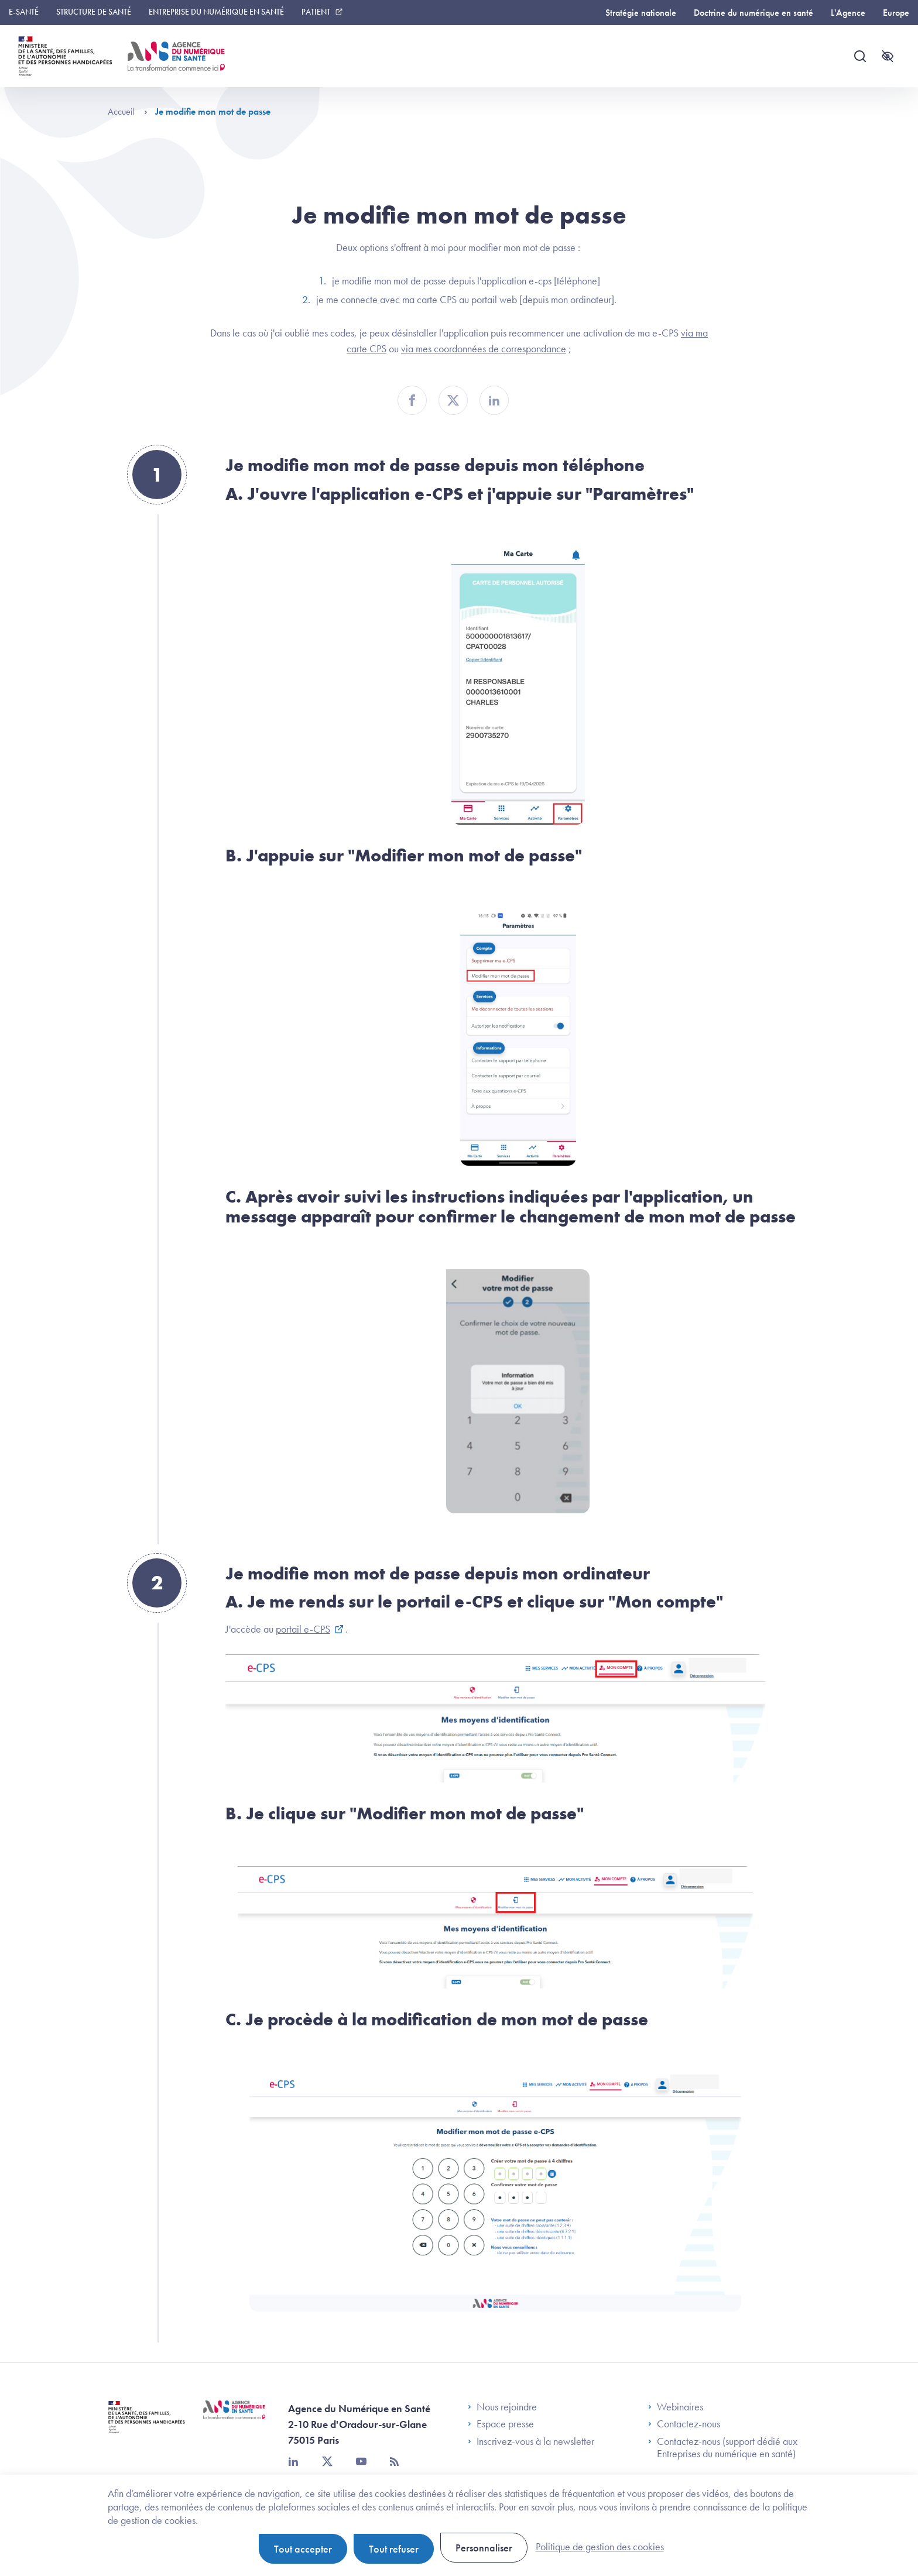 The height and width of the screenshot is (2576, 918). I want to click on Contactez-nous, so click(684, 2423).